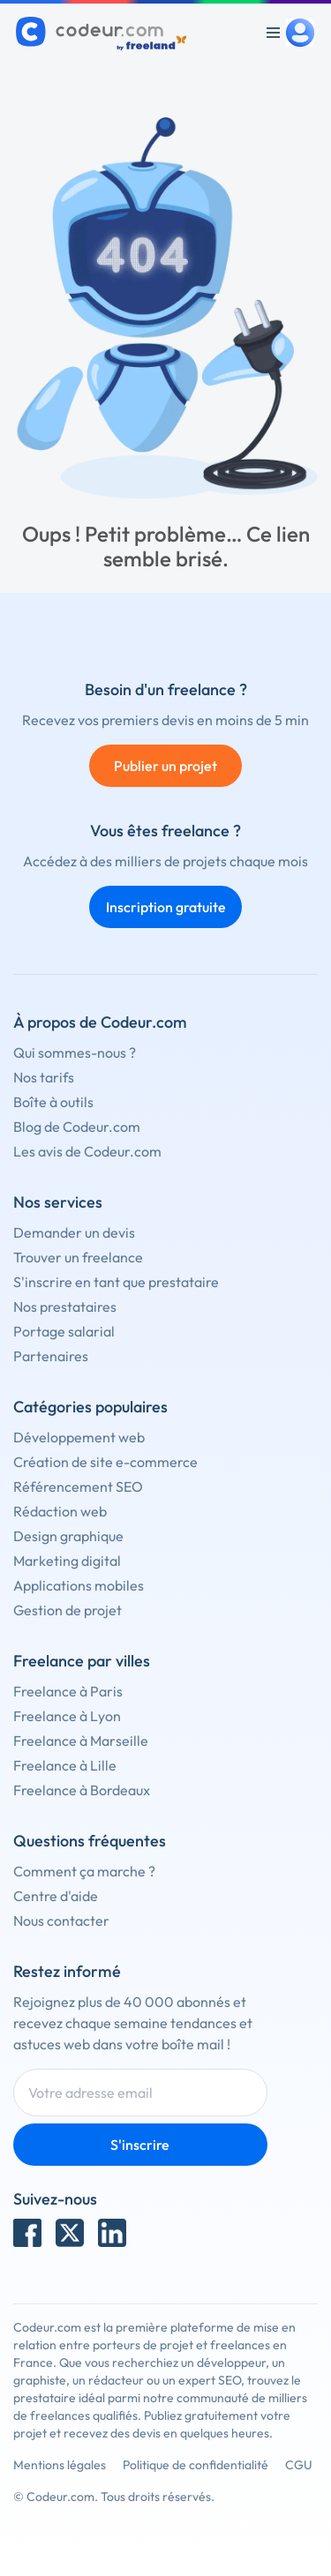 The height and width of the screenshot is (2576, 331). What do you see at coordinates (53, 1102) in the screenshot?
I see `Boîte à outils` at bounding box center [53, 1102].